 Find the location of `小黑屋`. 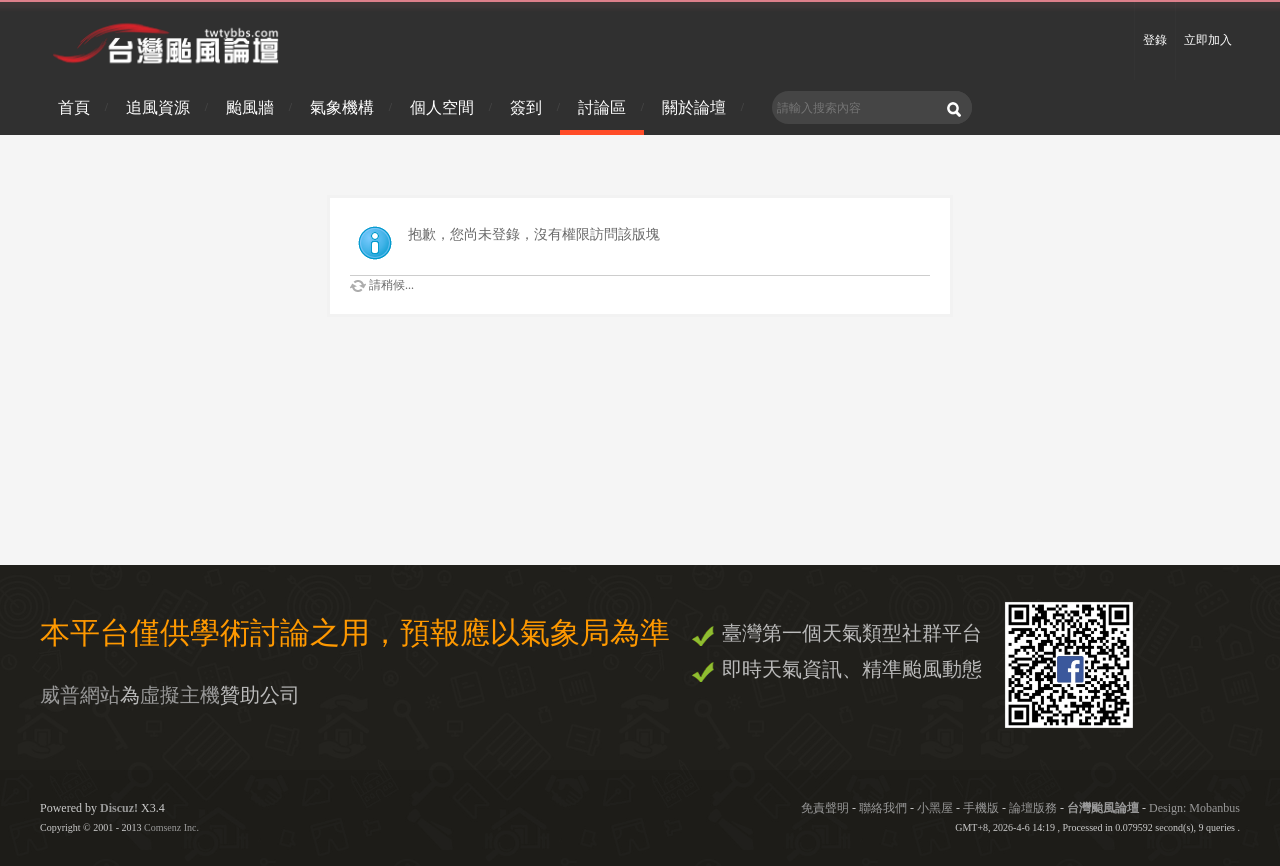

小黑屋 is located at coordinates (935, 808).